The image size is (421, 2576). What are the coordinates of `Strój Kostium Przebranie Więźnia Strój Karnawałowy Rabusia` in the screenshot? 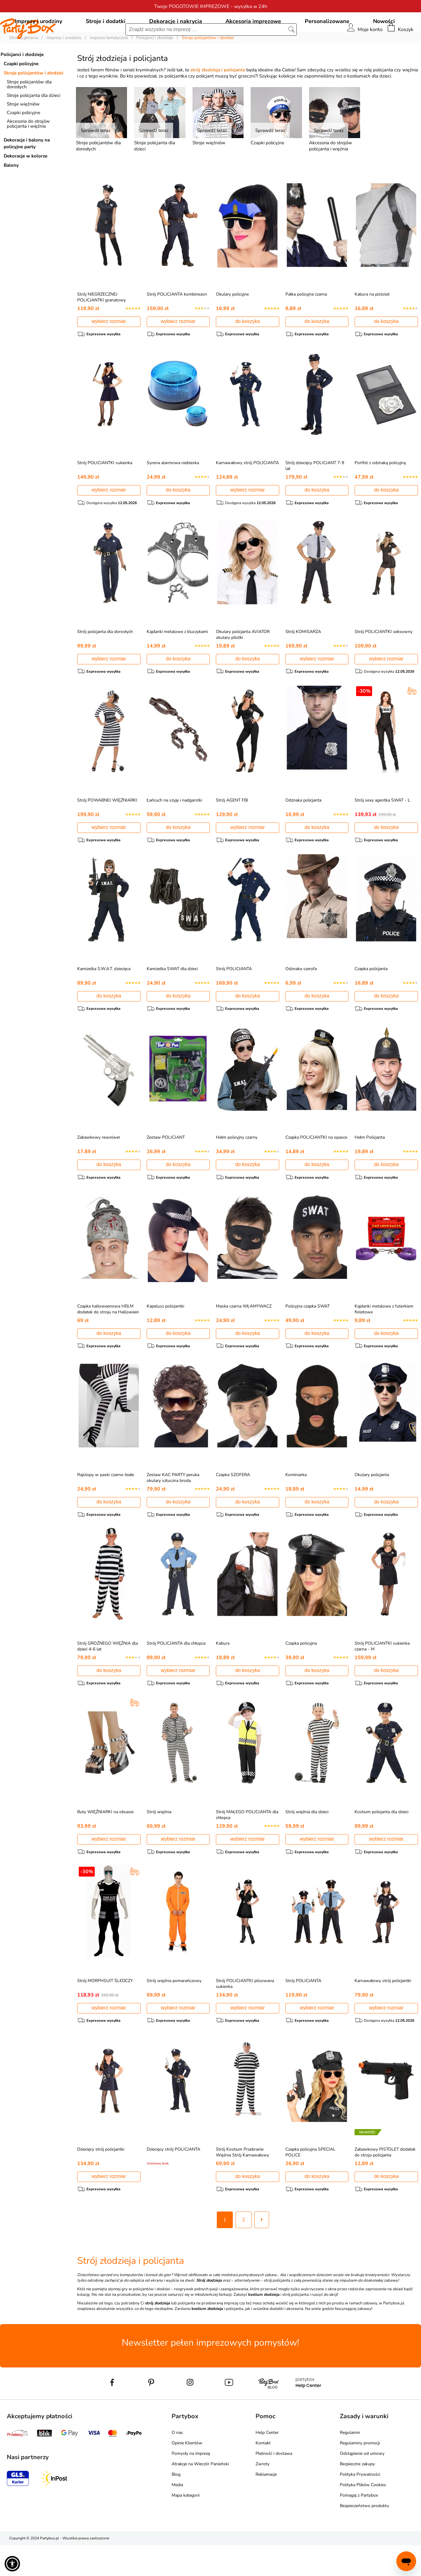 It's located at (242, 2185).